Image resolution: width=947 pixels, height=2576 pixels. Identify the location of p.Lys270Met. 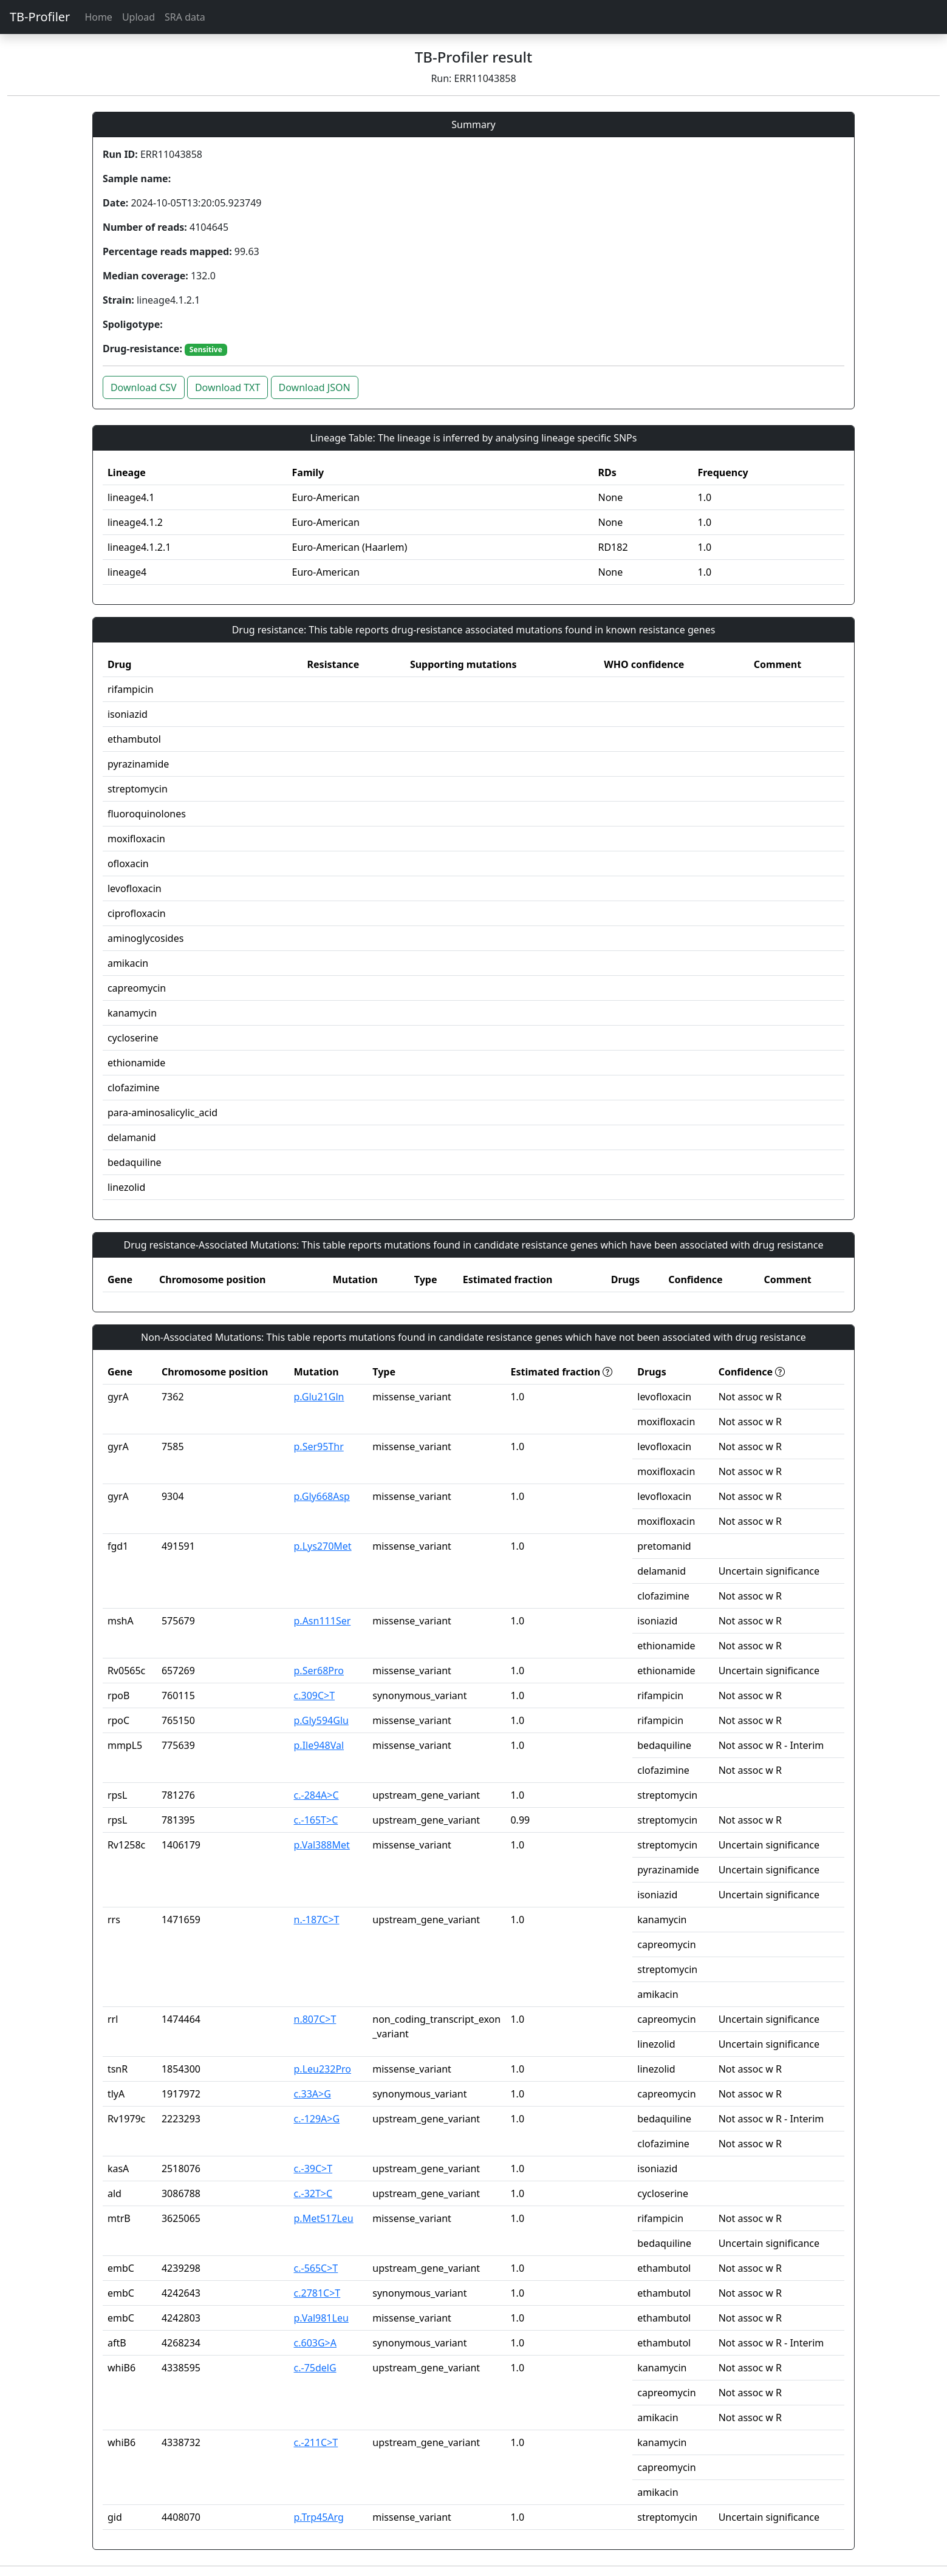
(323, 1546).